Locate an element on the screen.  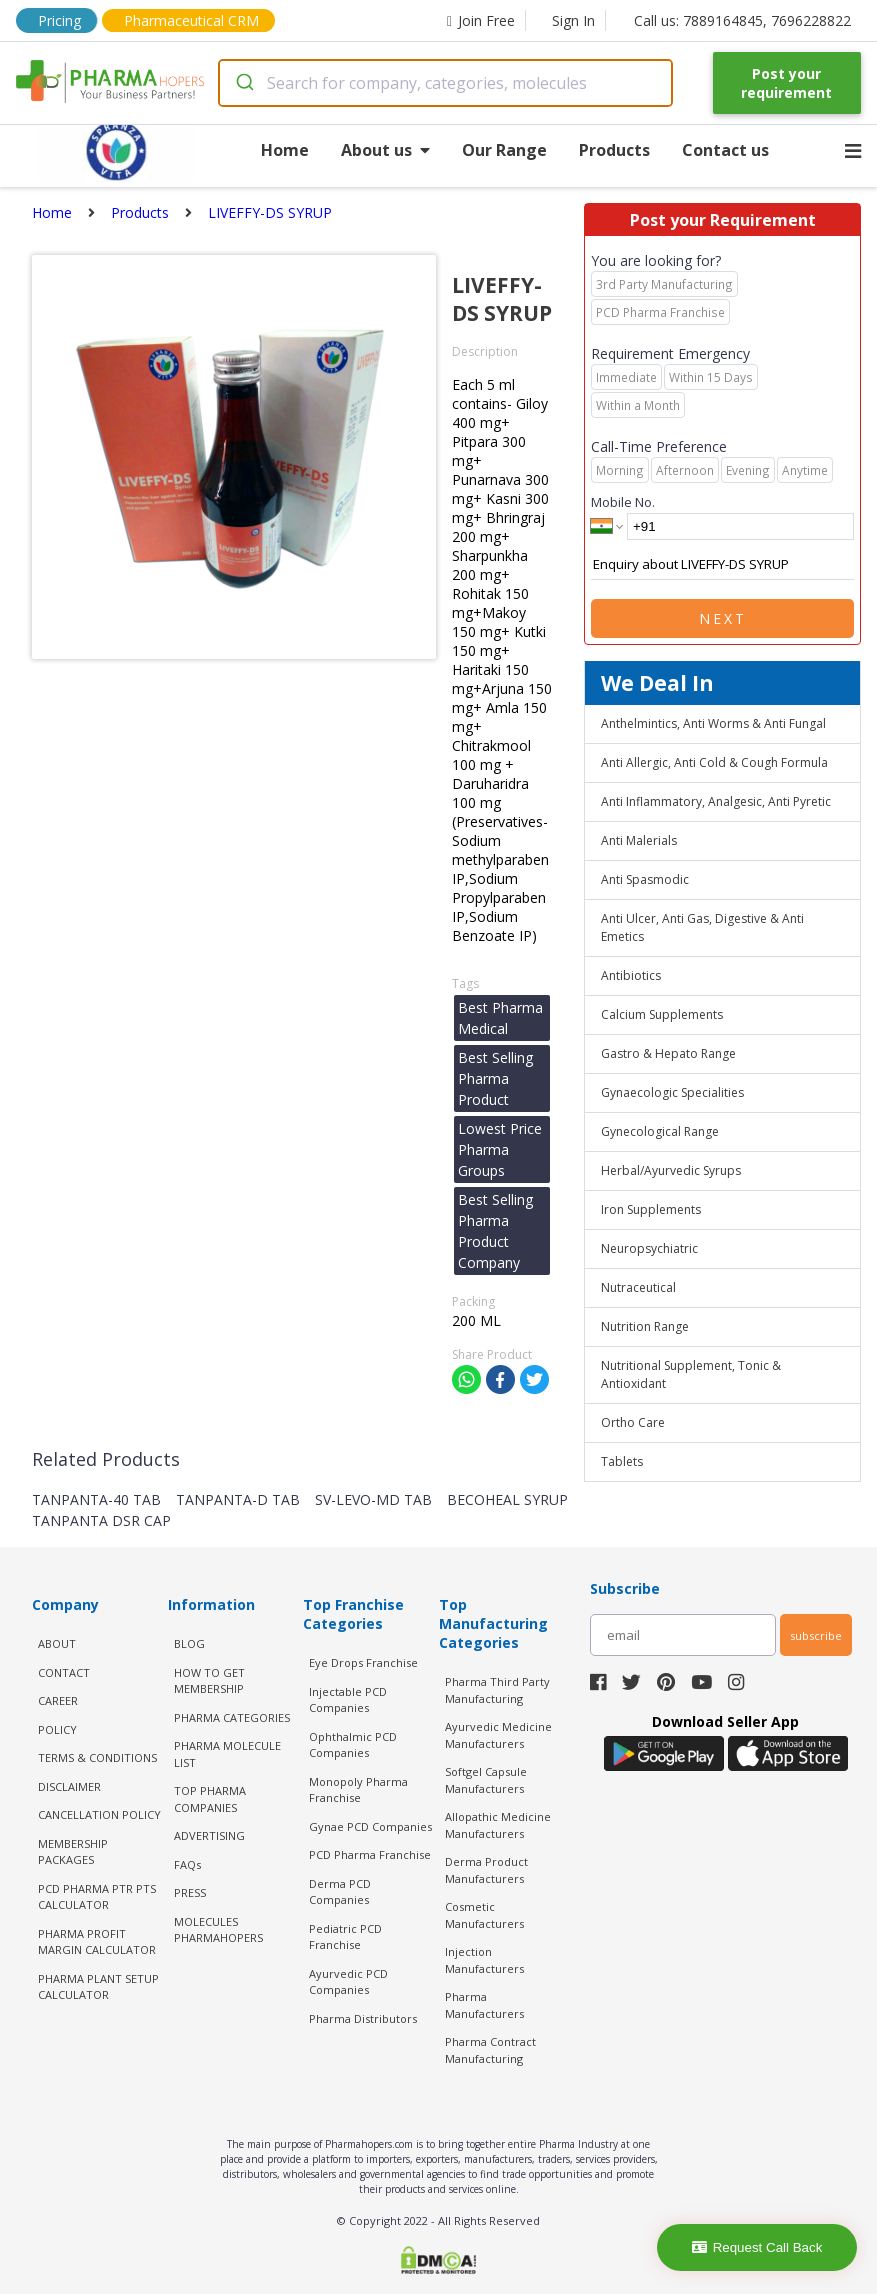
Cosmetic Manufacturers is located at coordinates (484, 1915).